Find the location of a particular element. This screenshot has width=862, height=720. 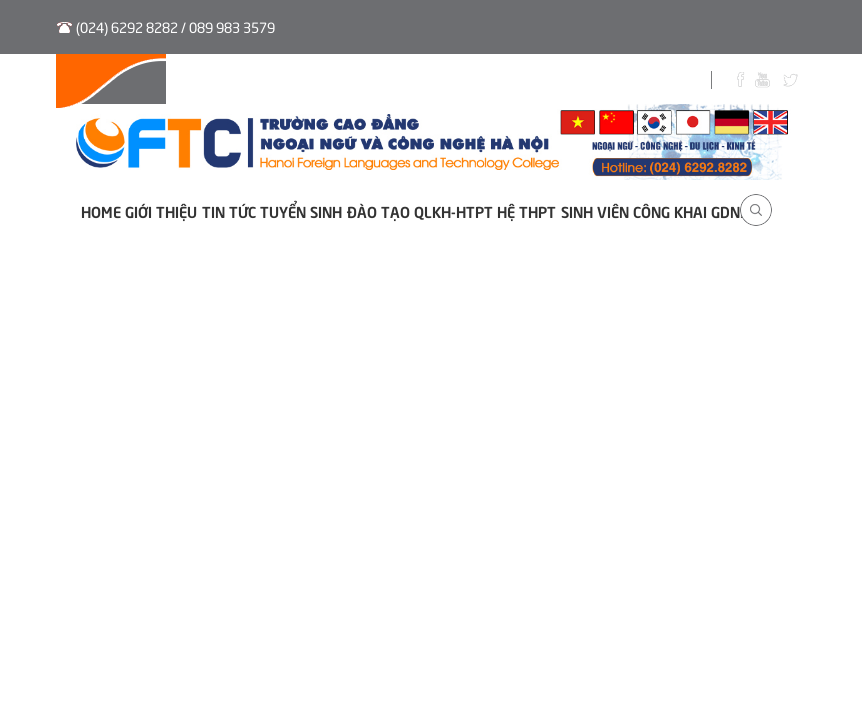

QLKH-HTPT is located at coordinates (453, 210).